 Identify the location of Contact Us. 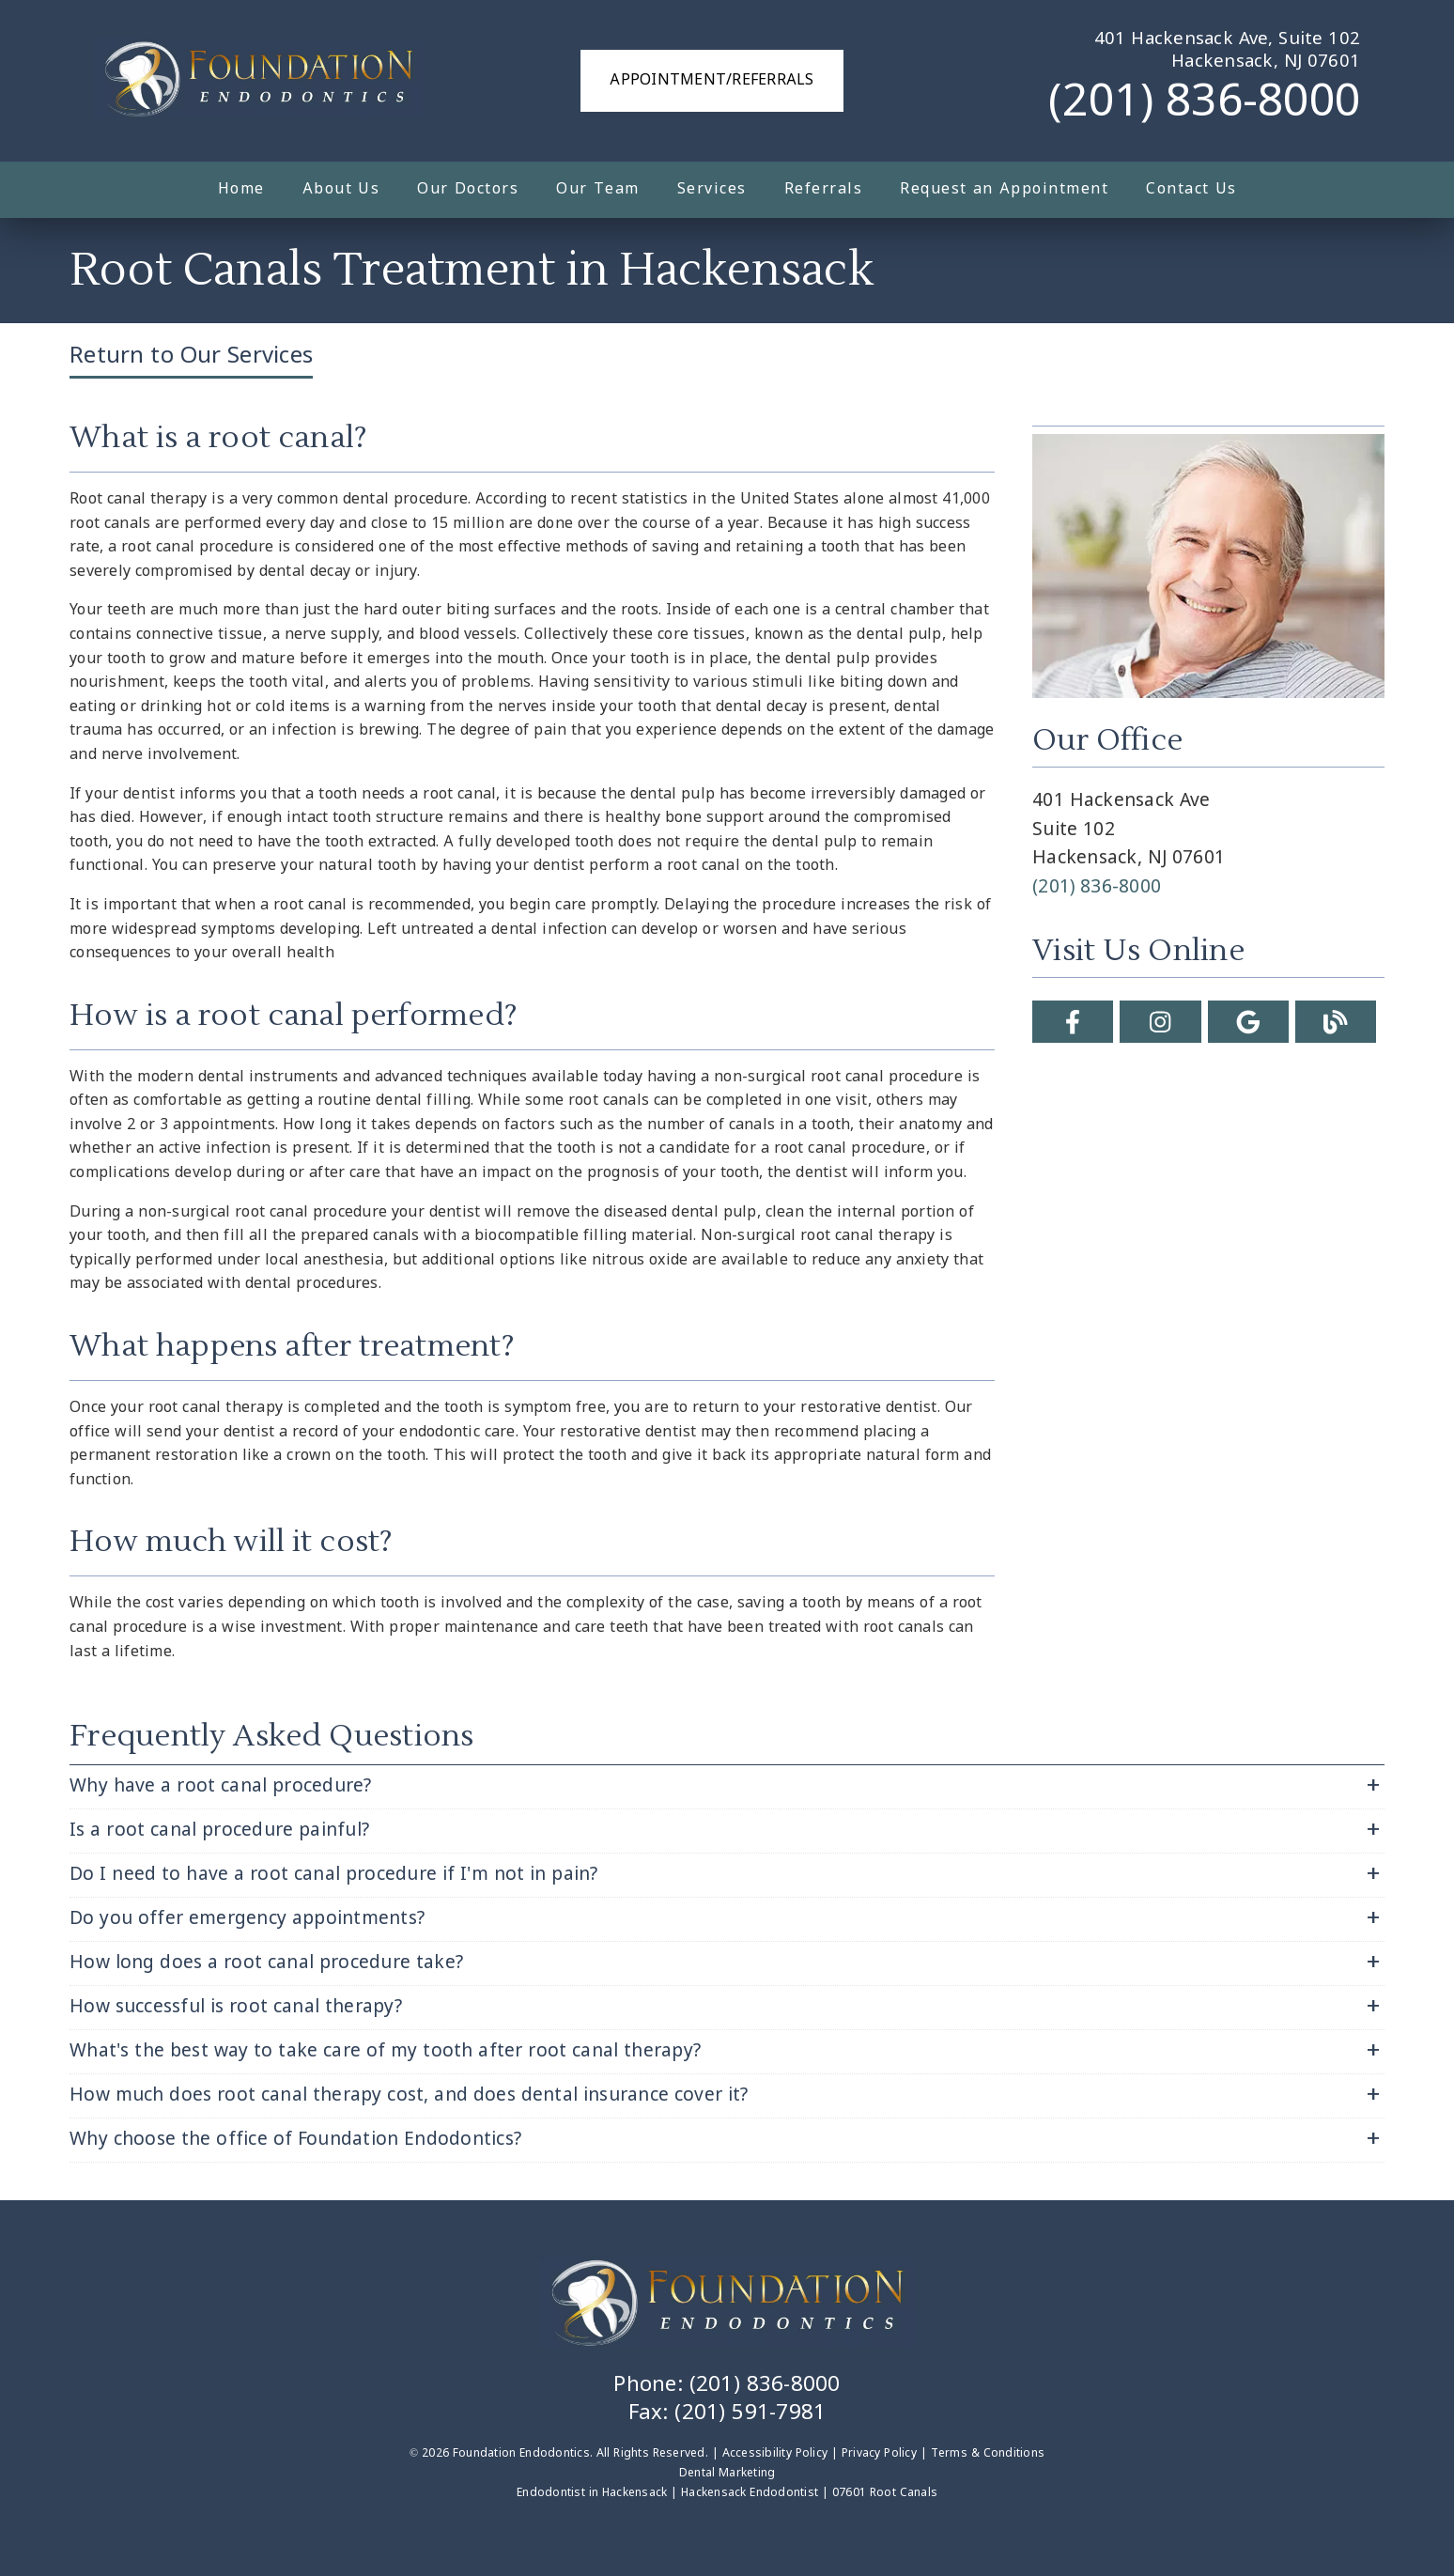
(1191, 189).